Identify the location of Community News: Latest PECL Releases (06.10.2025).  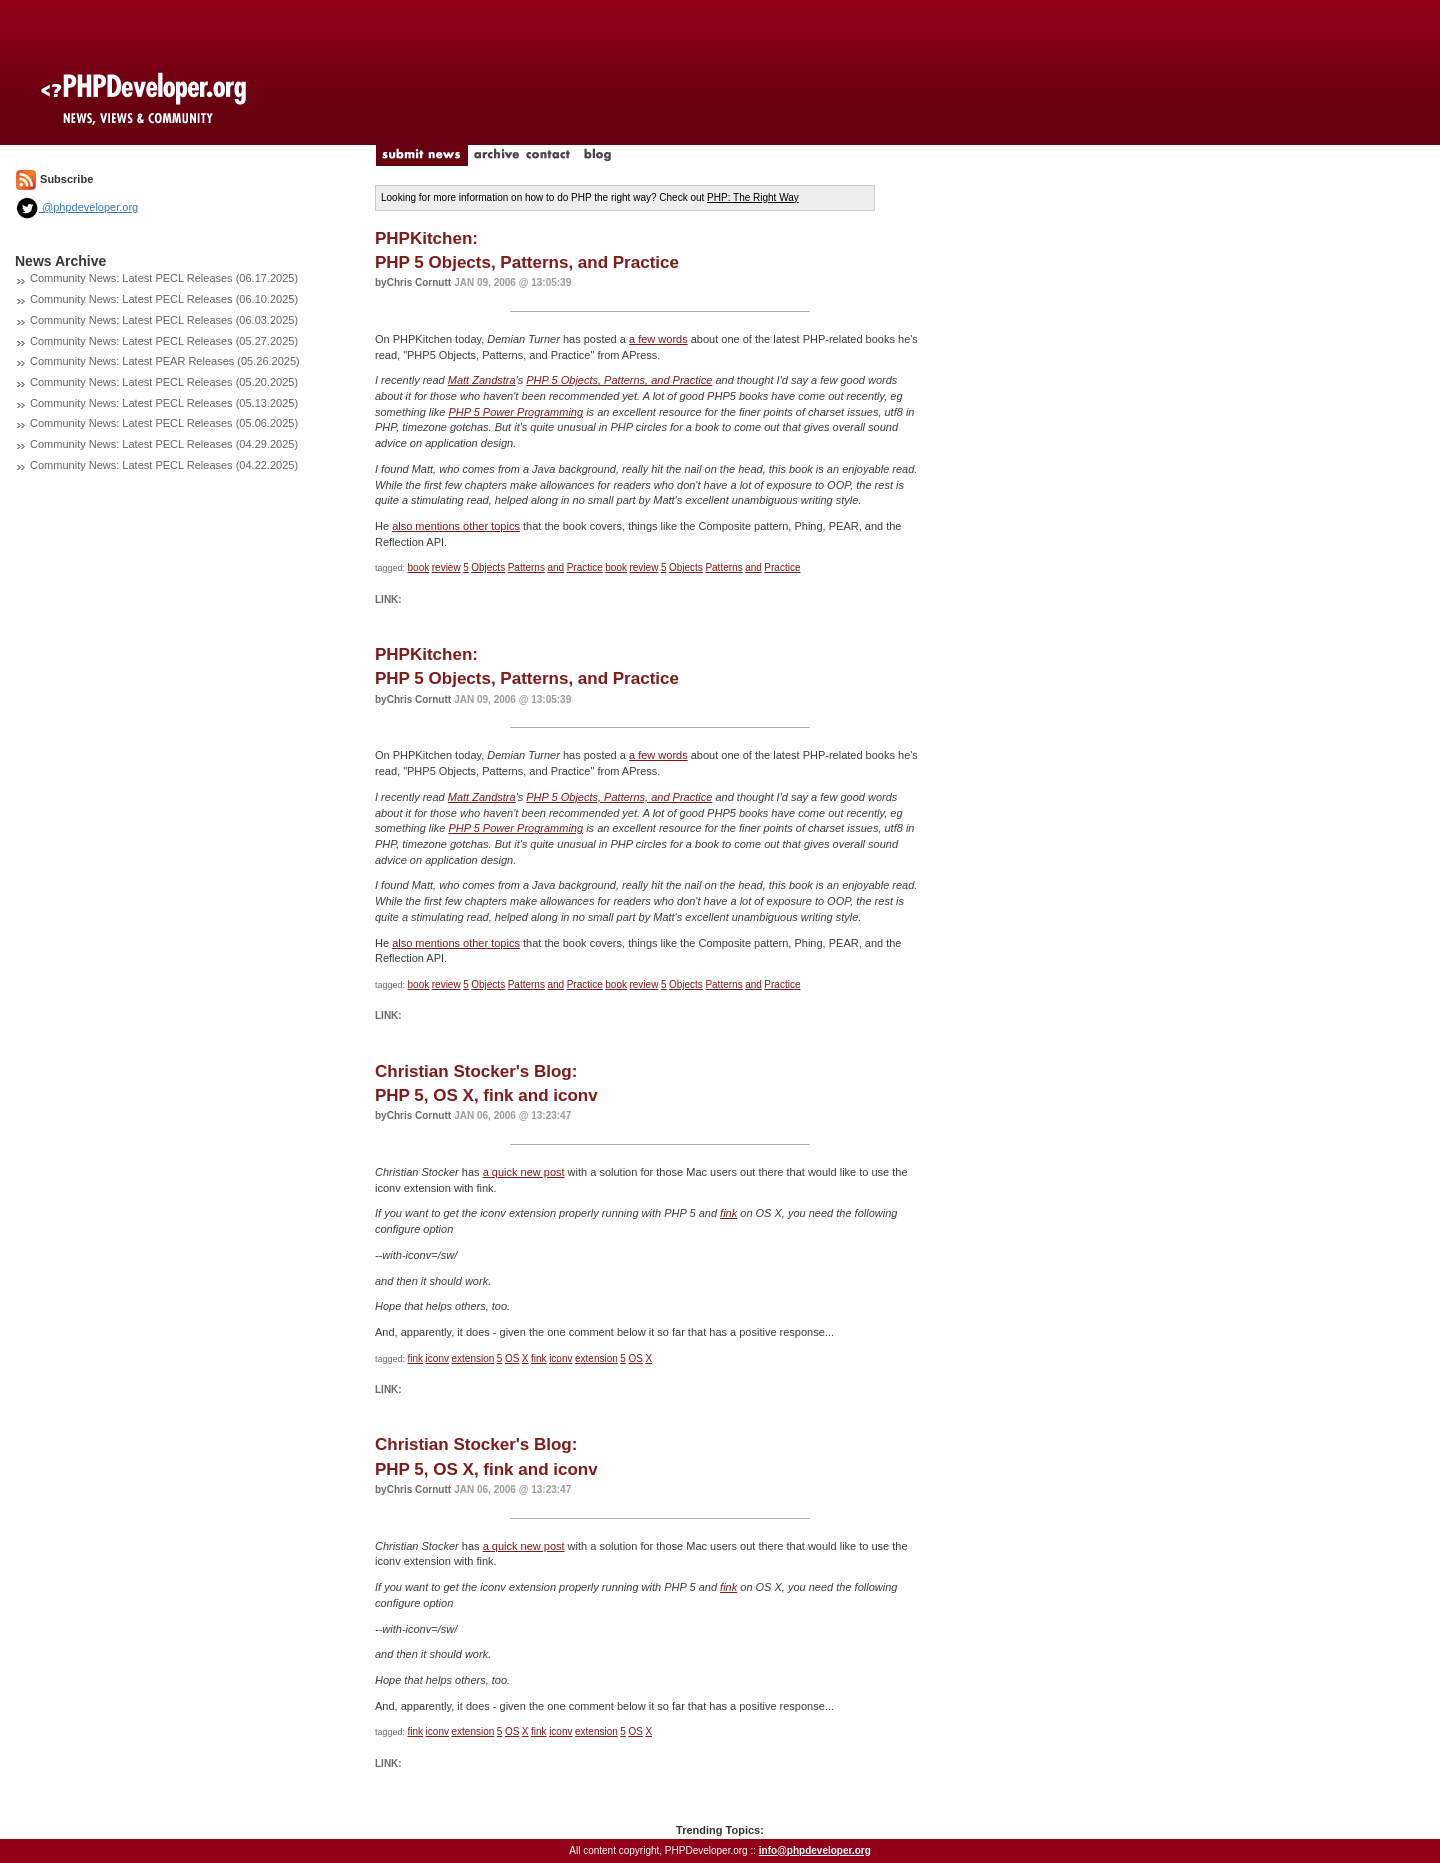
(164, 299).